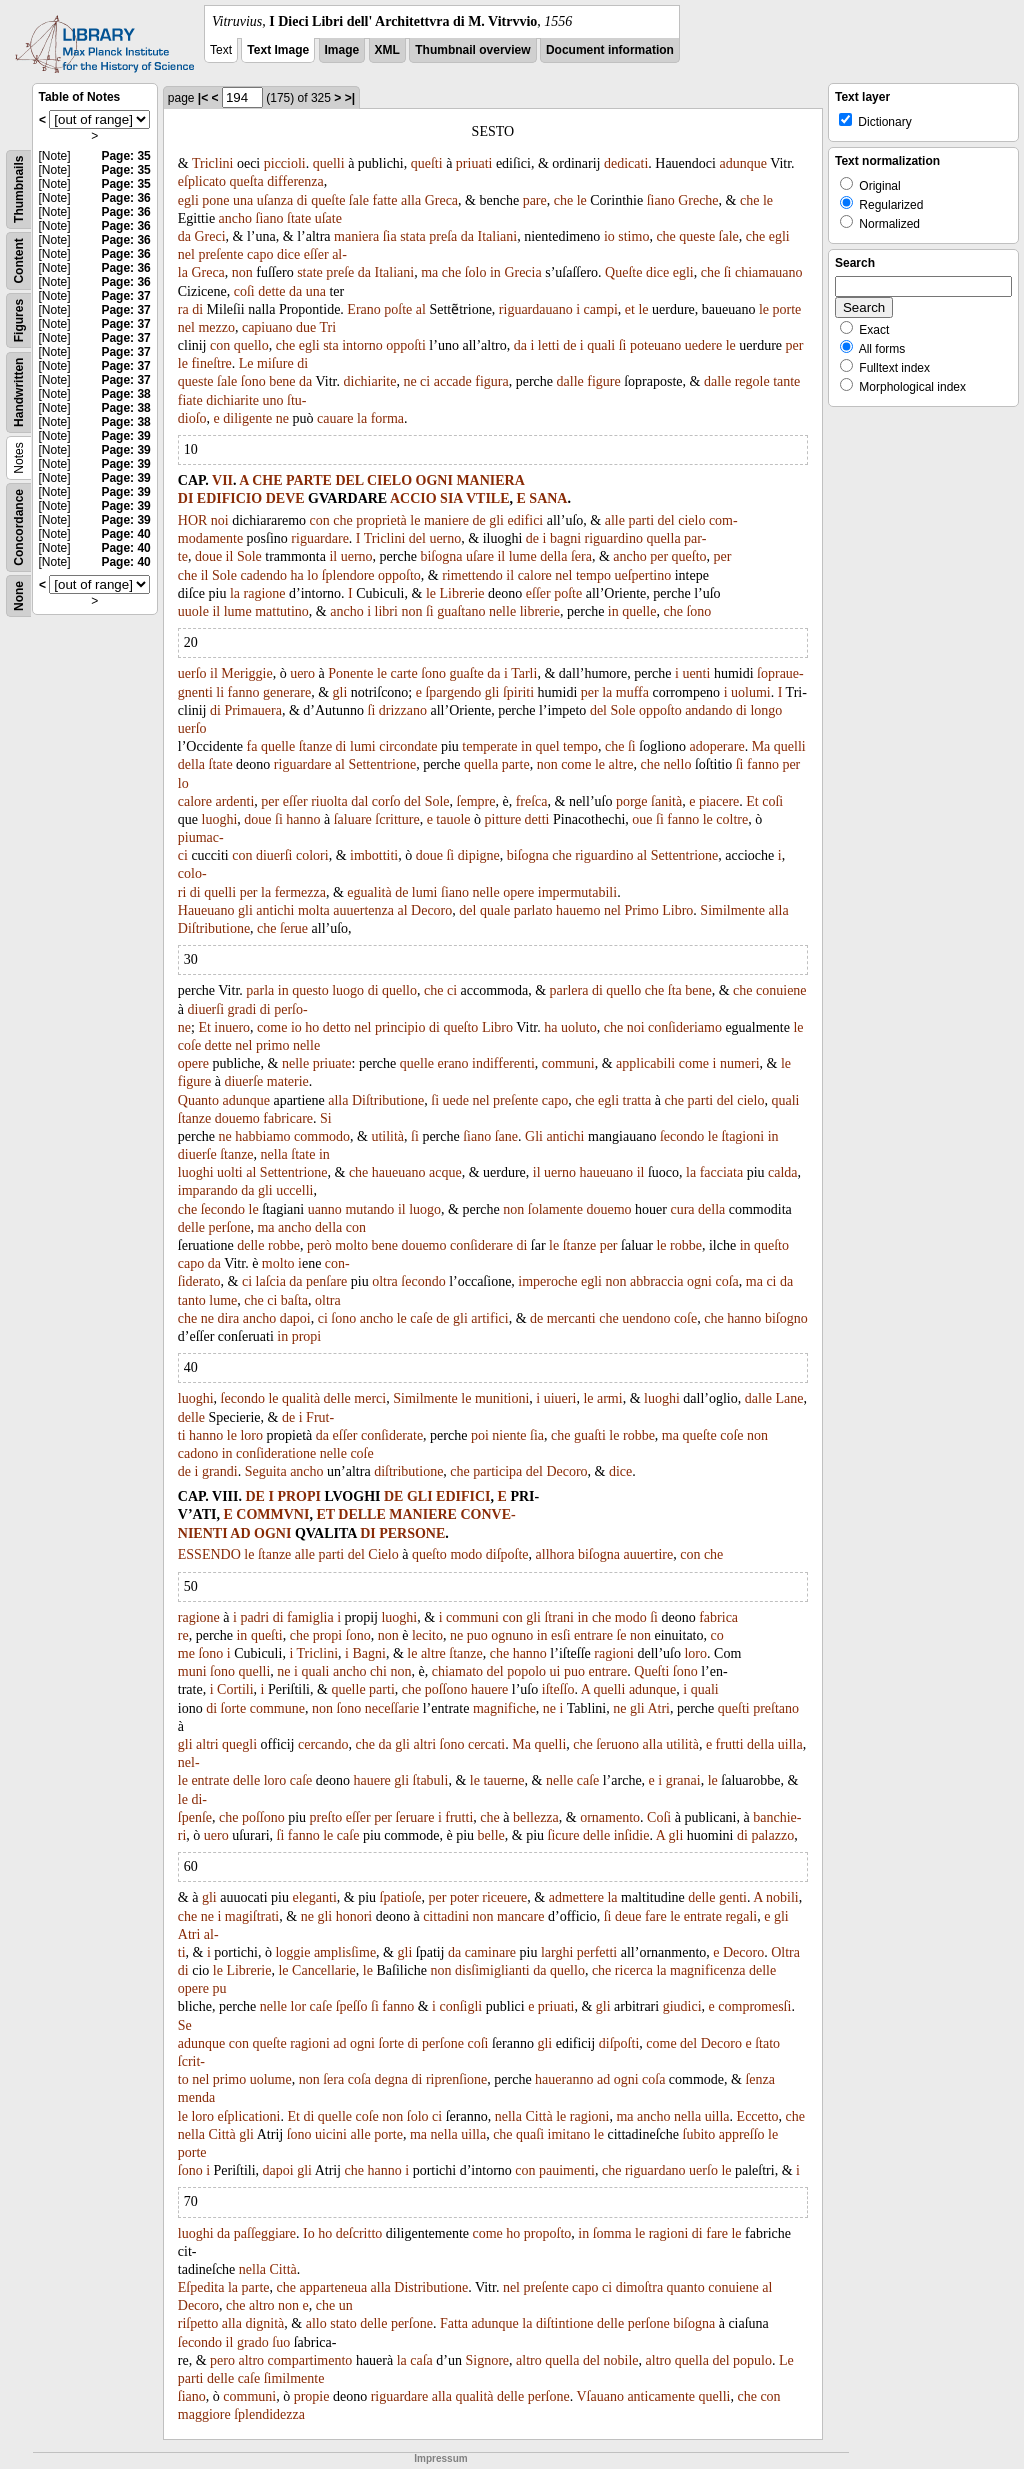  Describe the element at coordinates (648, 1554) in the screenshot. I see `auuertire` at that location.